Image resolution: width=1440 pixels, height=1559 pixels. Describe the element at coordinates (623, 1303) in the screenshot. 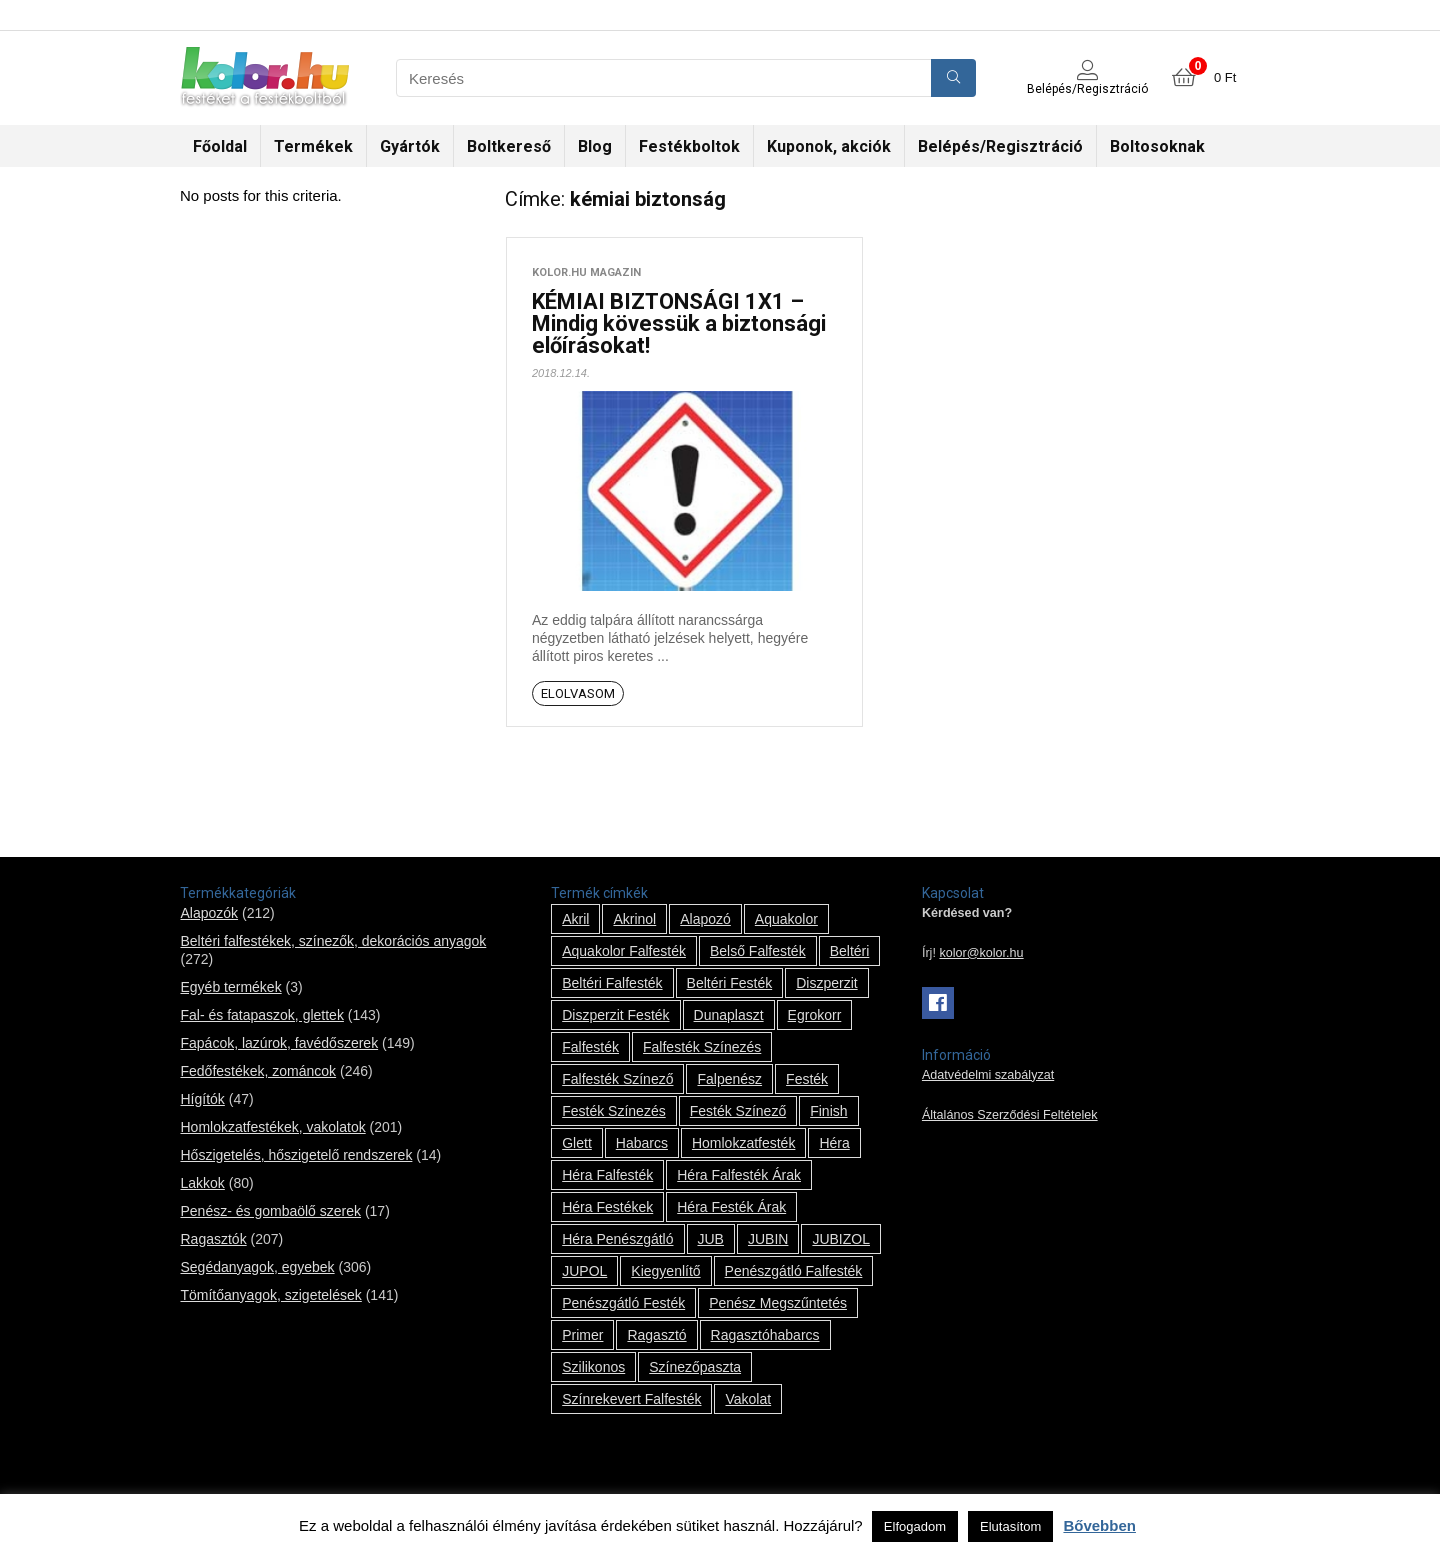

I see `penészgátló festék [penészgátló festék (2 termék)]` at that location.